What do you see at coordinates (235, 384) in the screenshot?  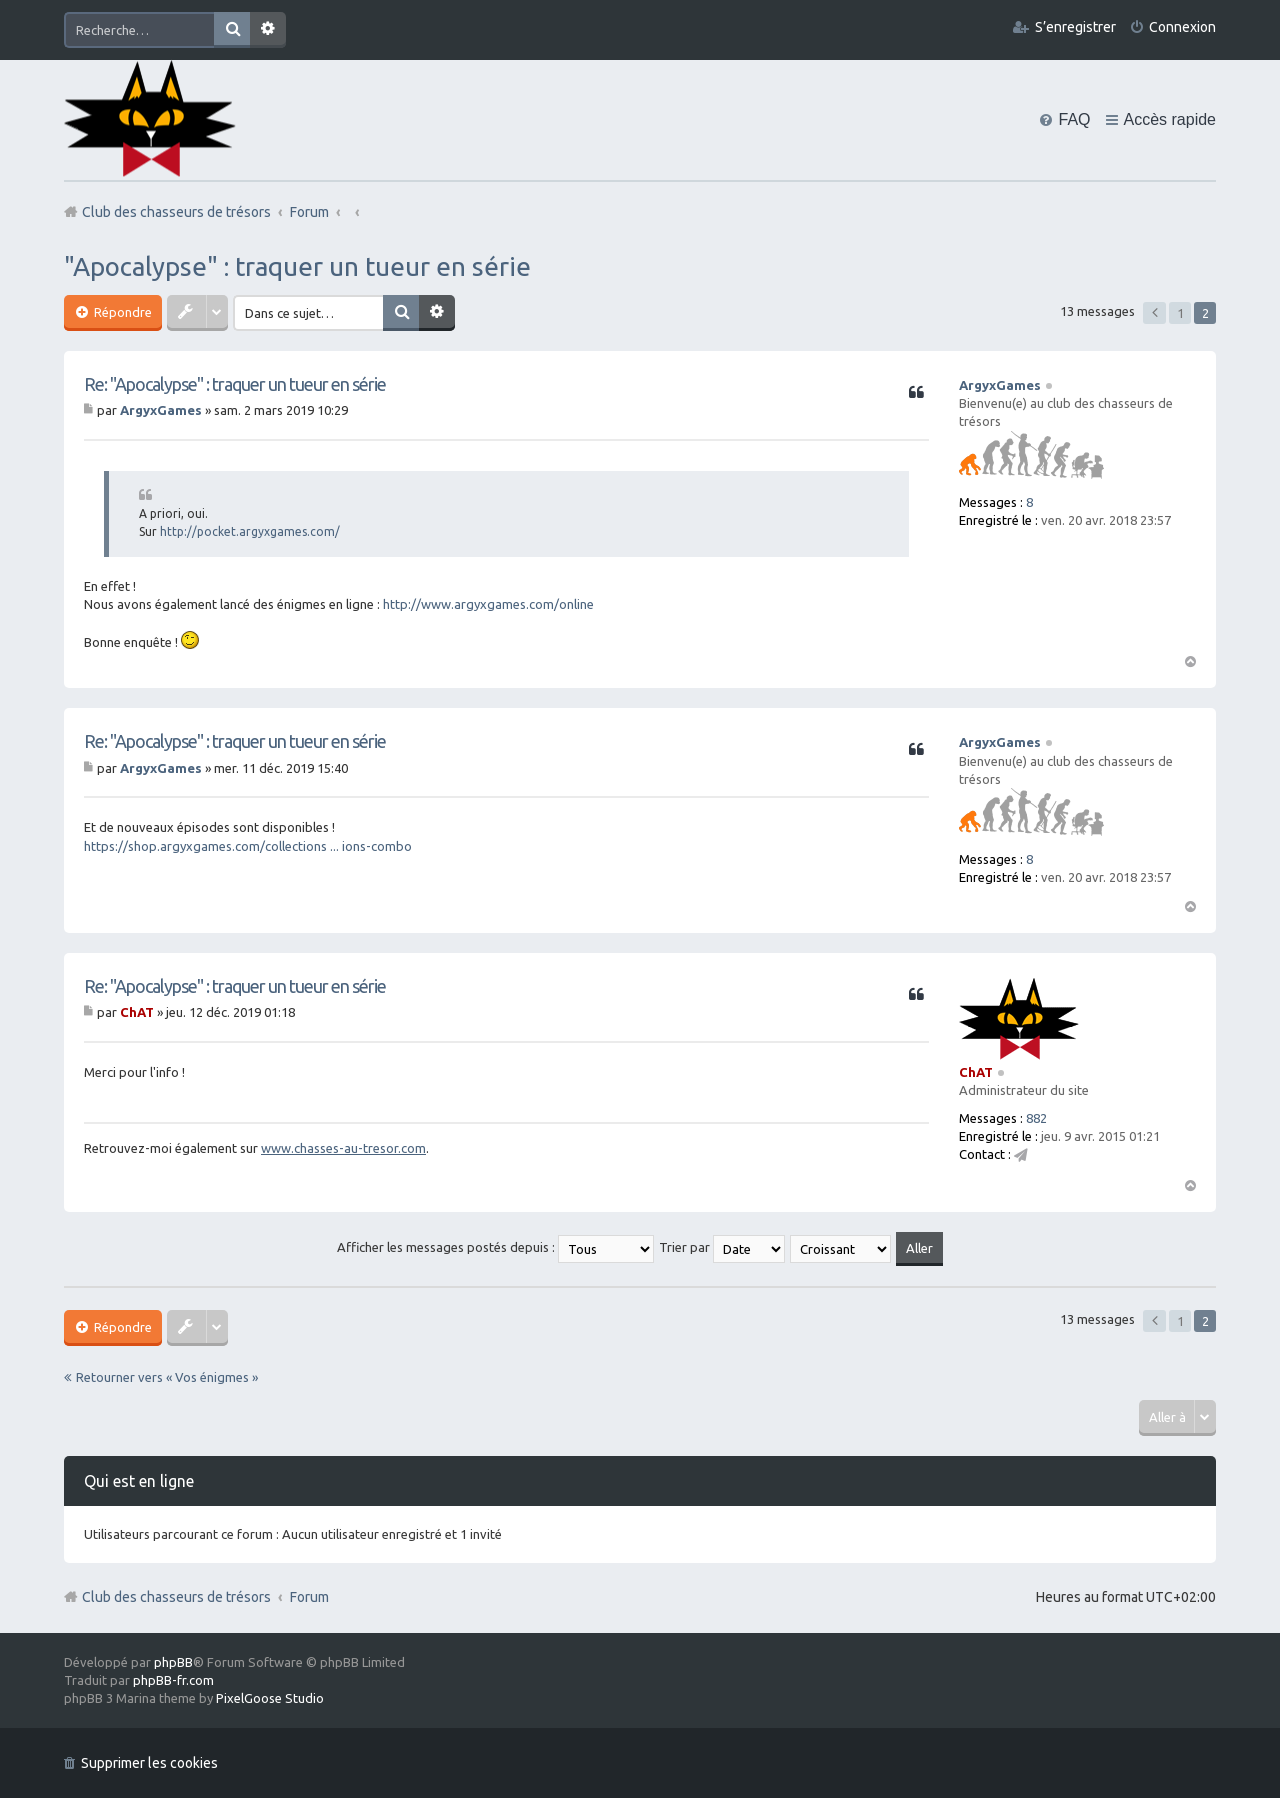 I see `Re: "Apocalypse" : traquer un tueur en série` at bounding box center [235, 384].